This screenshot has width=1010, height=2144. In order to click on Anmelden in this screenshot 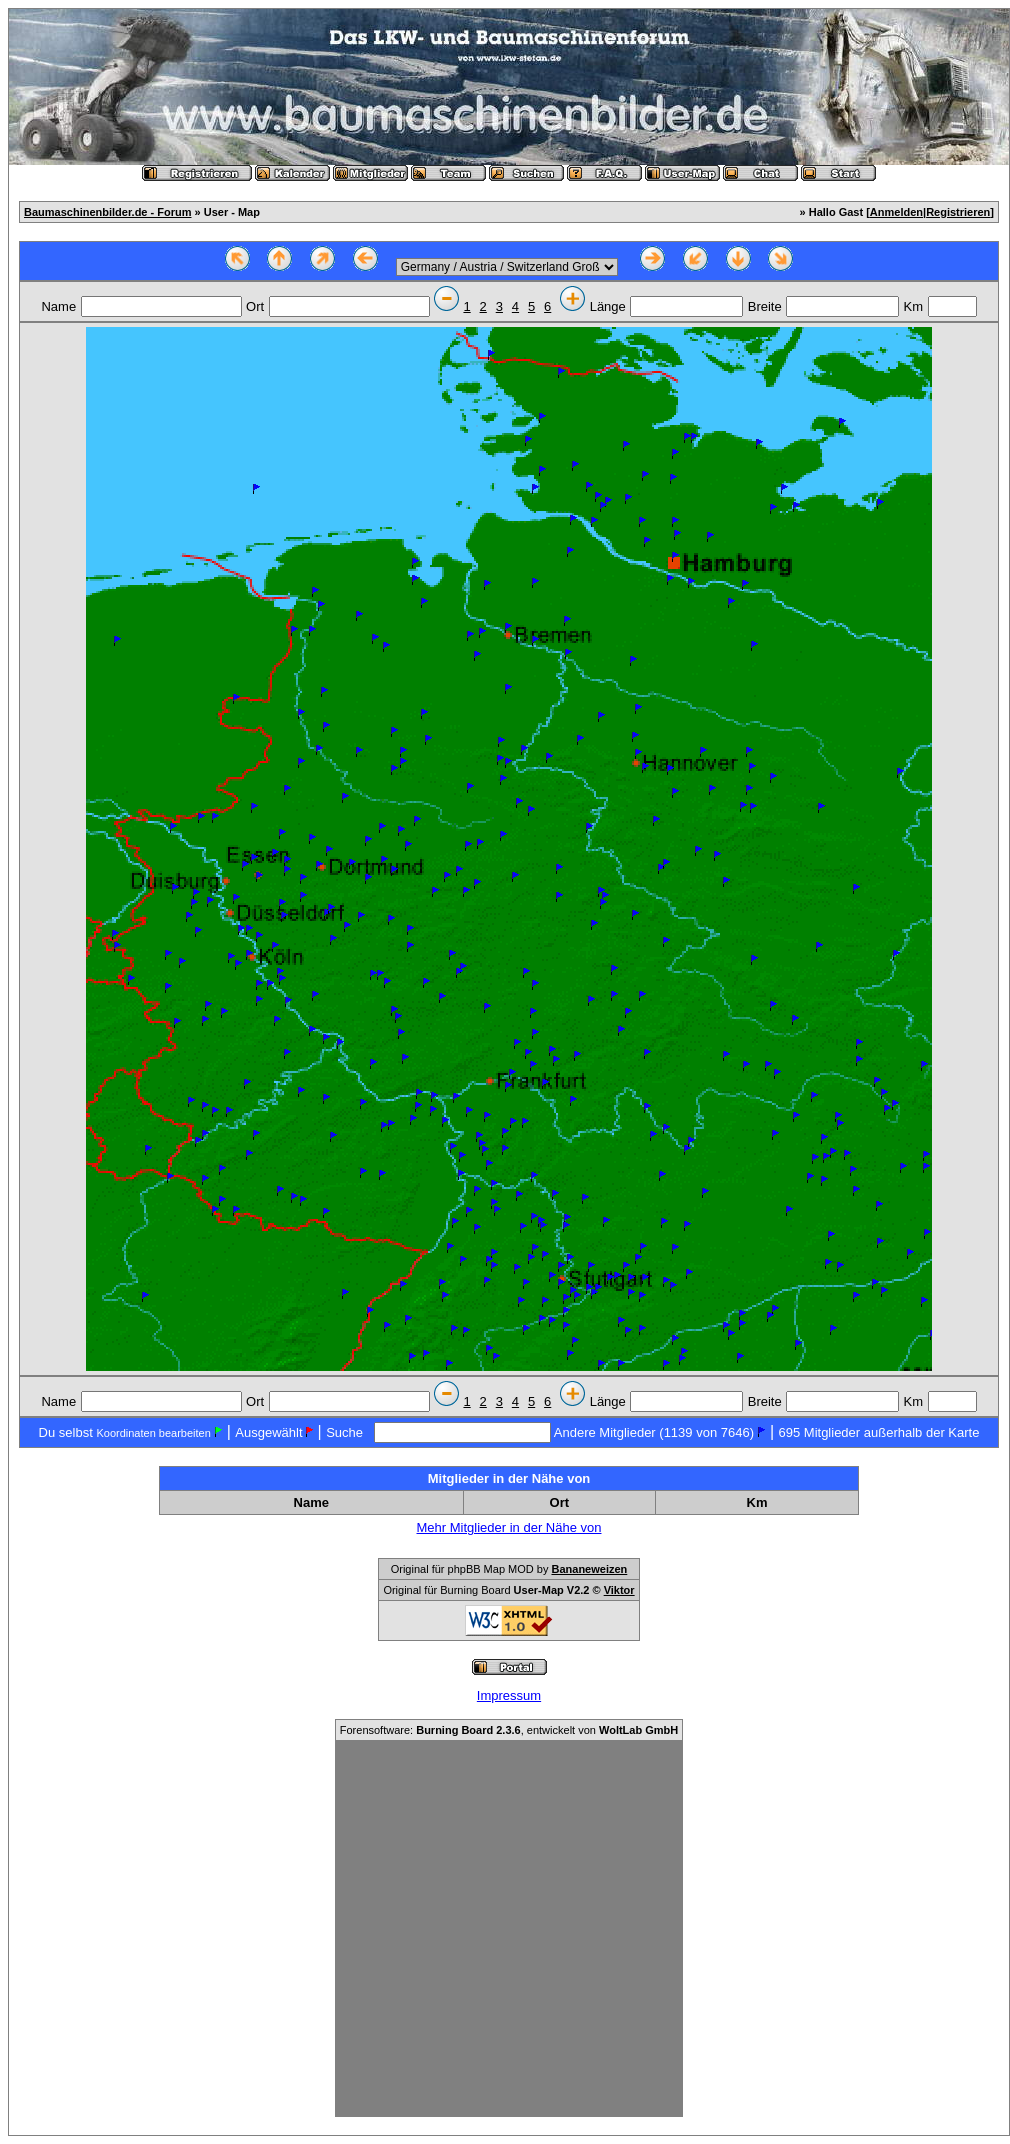, I will do `click(896, 212)`.